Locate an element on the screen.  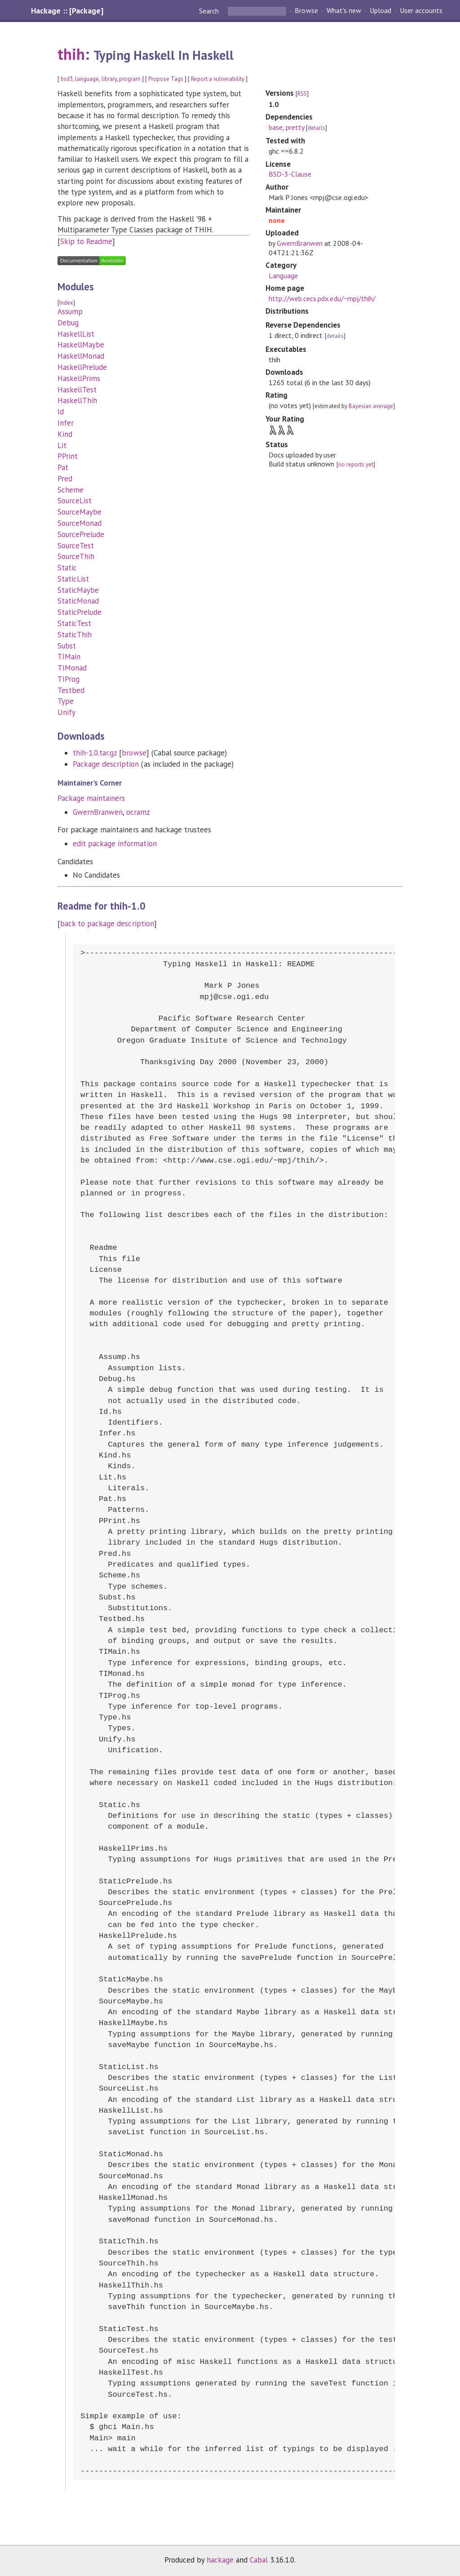
browse is located at coordinates (134, 753).